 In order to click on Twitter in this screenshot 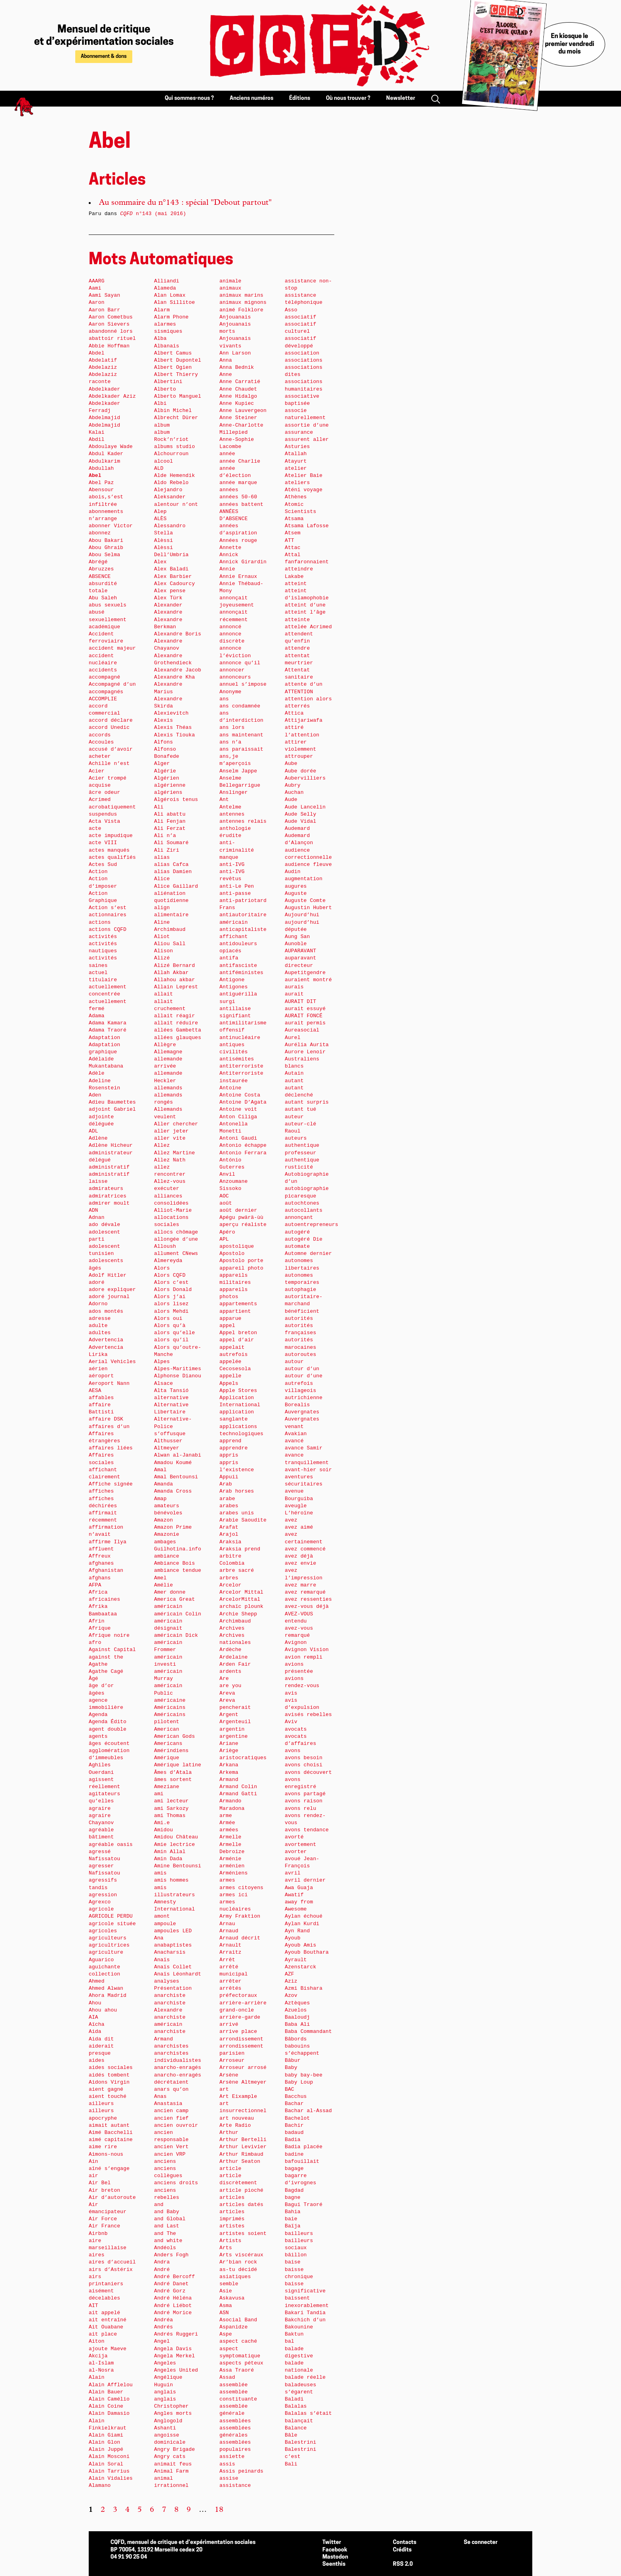, I will do `click(331, 2542)`.